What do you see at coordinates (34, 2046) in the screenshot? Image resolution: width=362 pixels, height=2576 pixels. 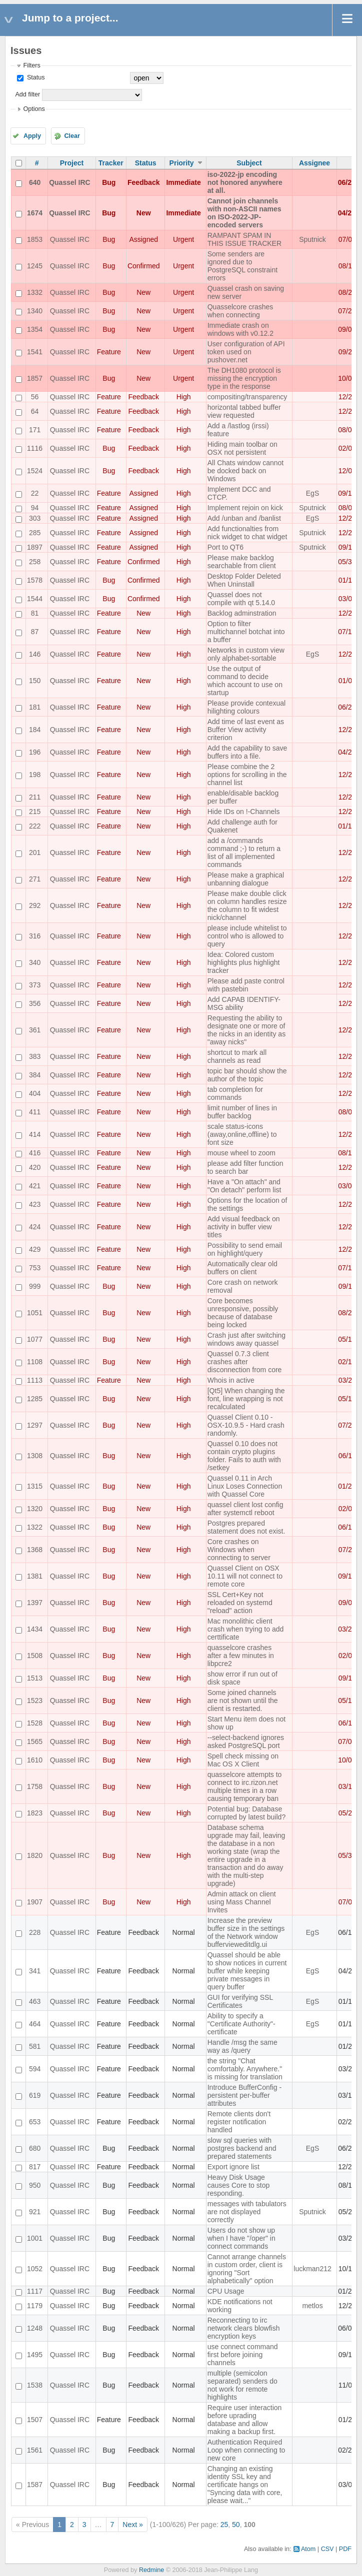 I see `581` at bounding box center [34, 2046].